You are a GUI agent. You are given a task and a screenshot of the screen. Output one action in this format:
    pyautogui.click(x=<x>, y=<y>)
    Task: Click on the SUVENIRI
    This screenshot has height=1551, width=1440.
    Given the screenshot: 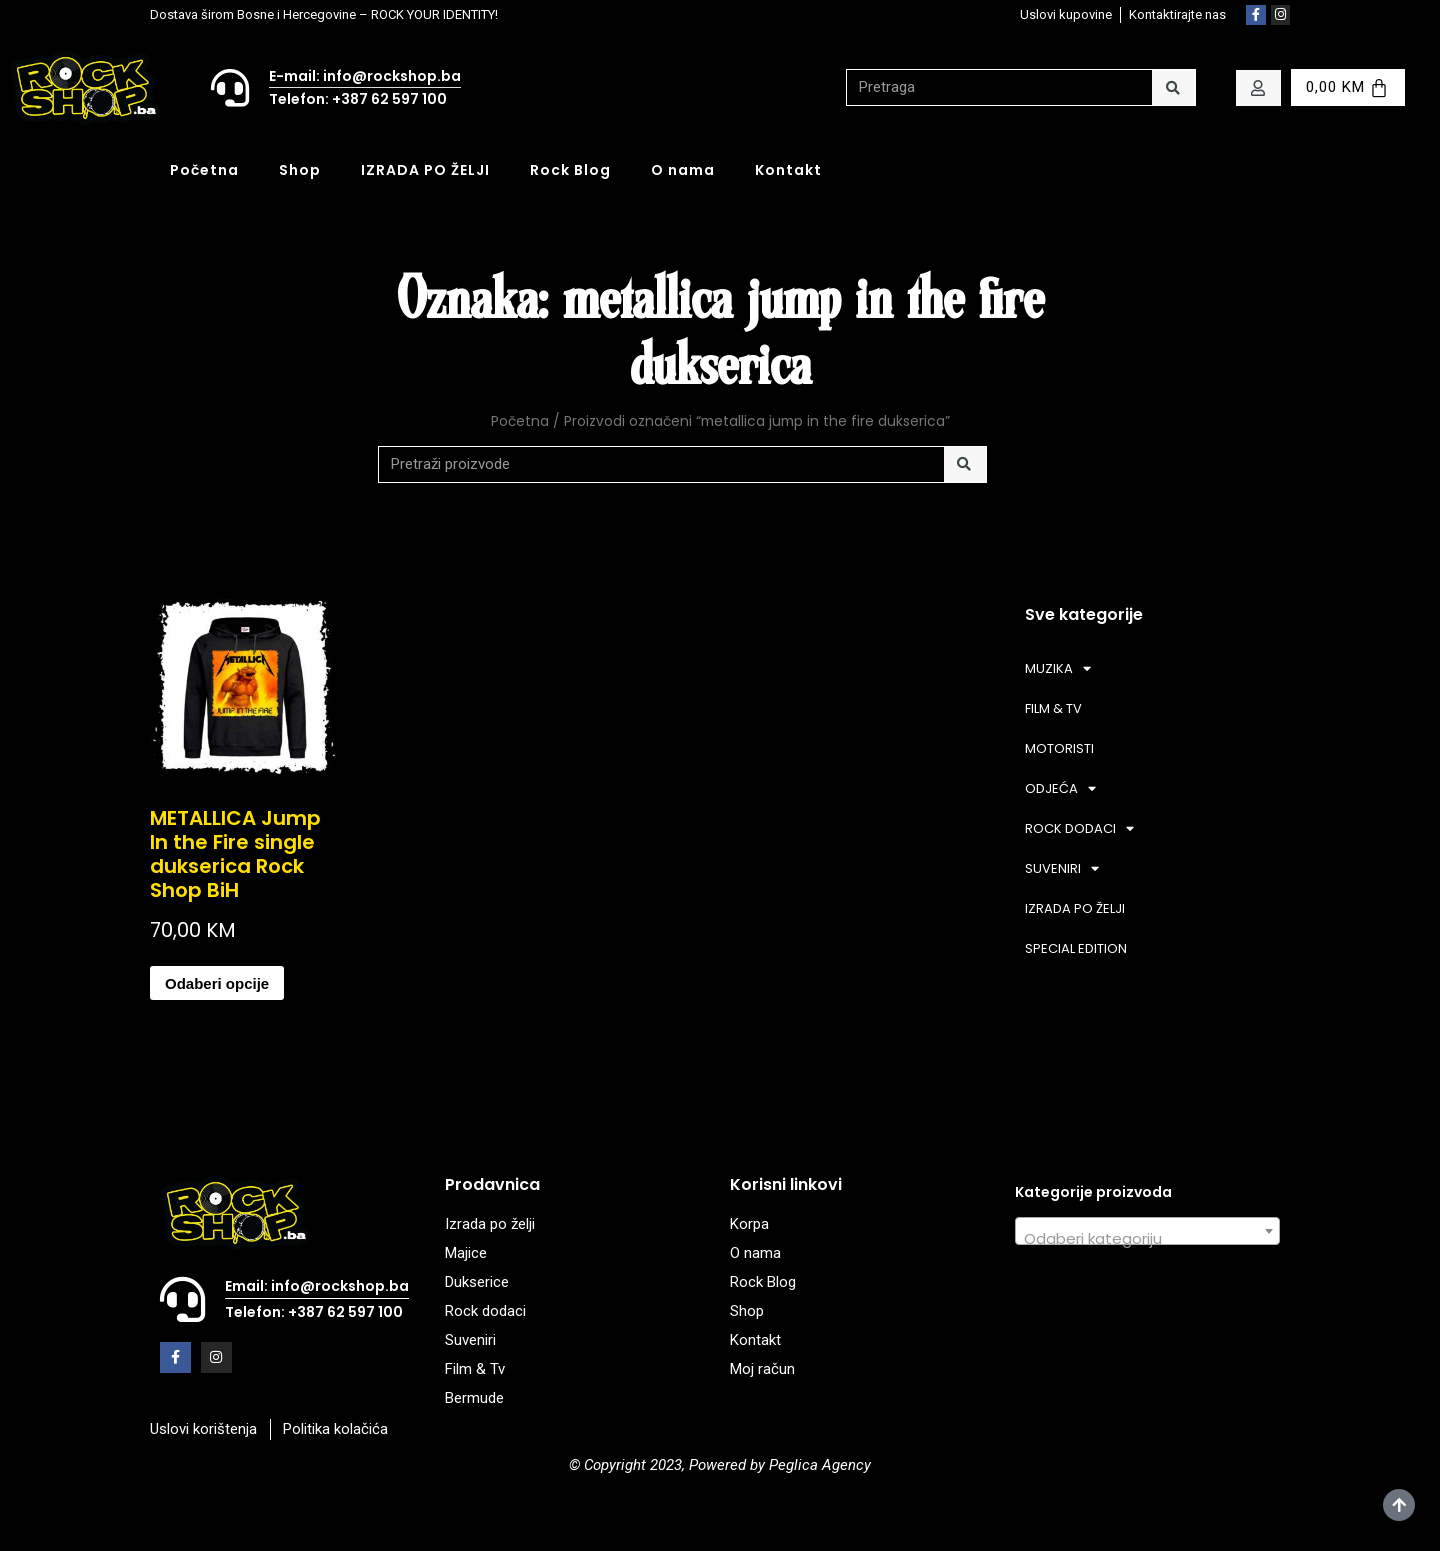 What is the action you would take?
    pyautogui.click(x=1062, y=868)
    